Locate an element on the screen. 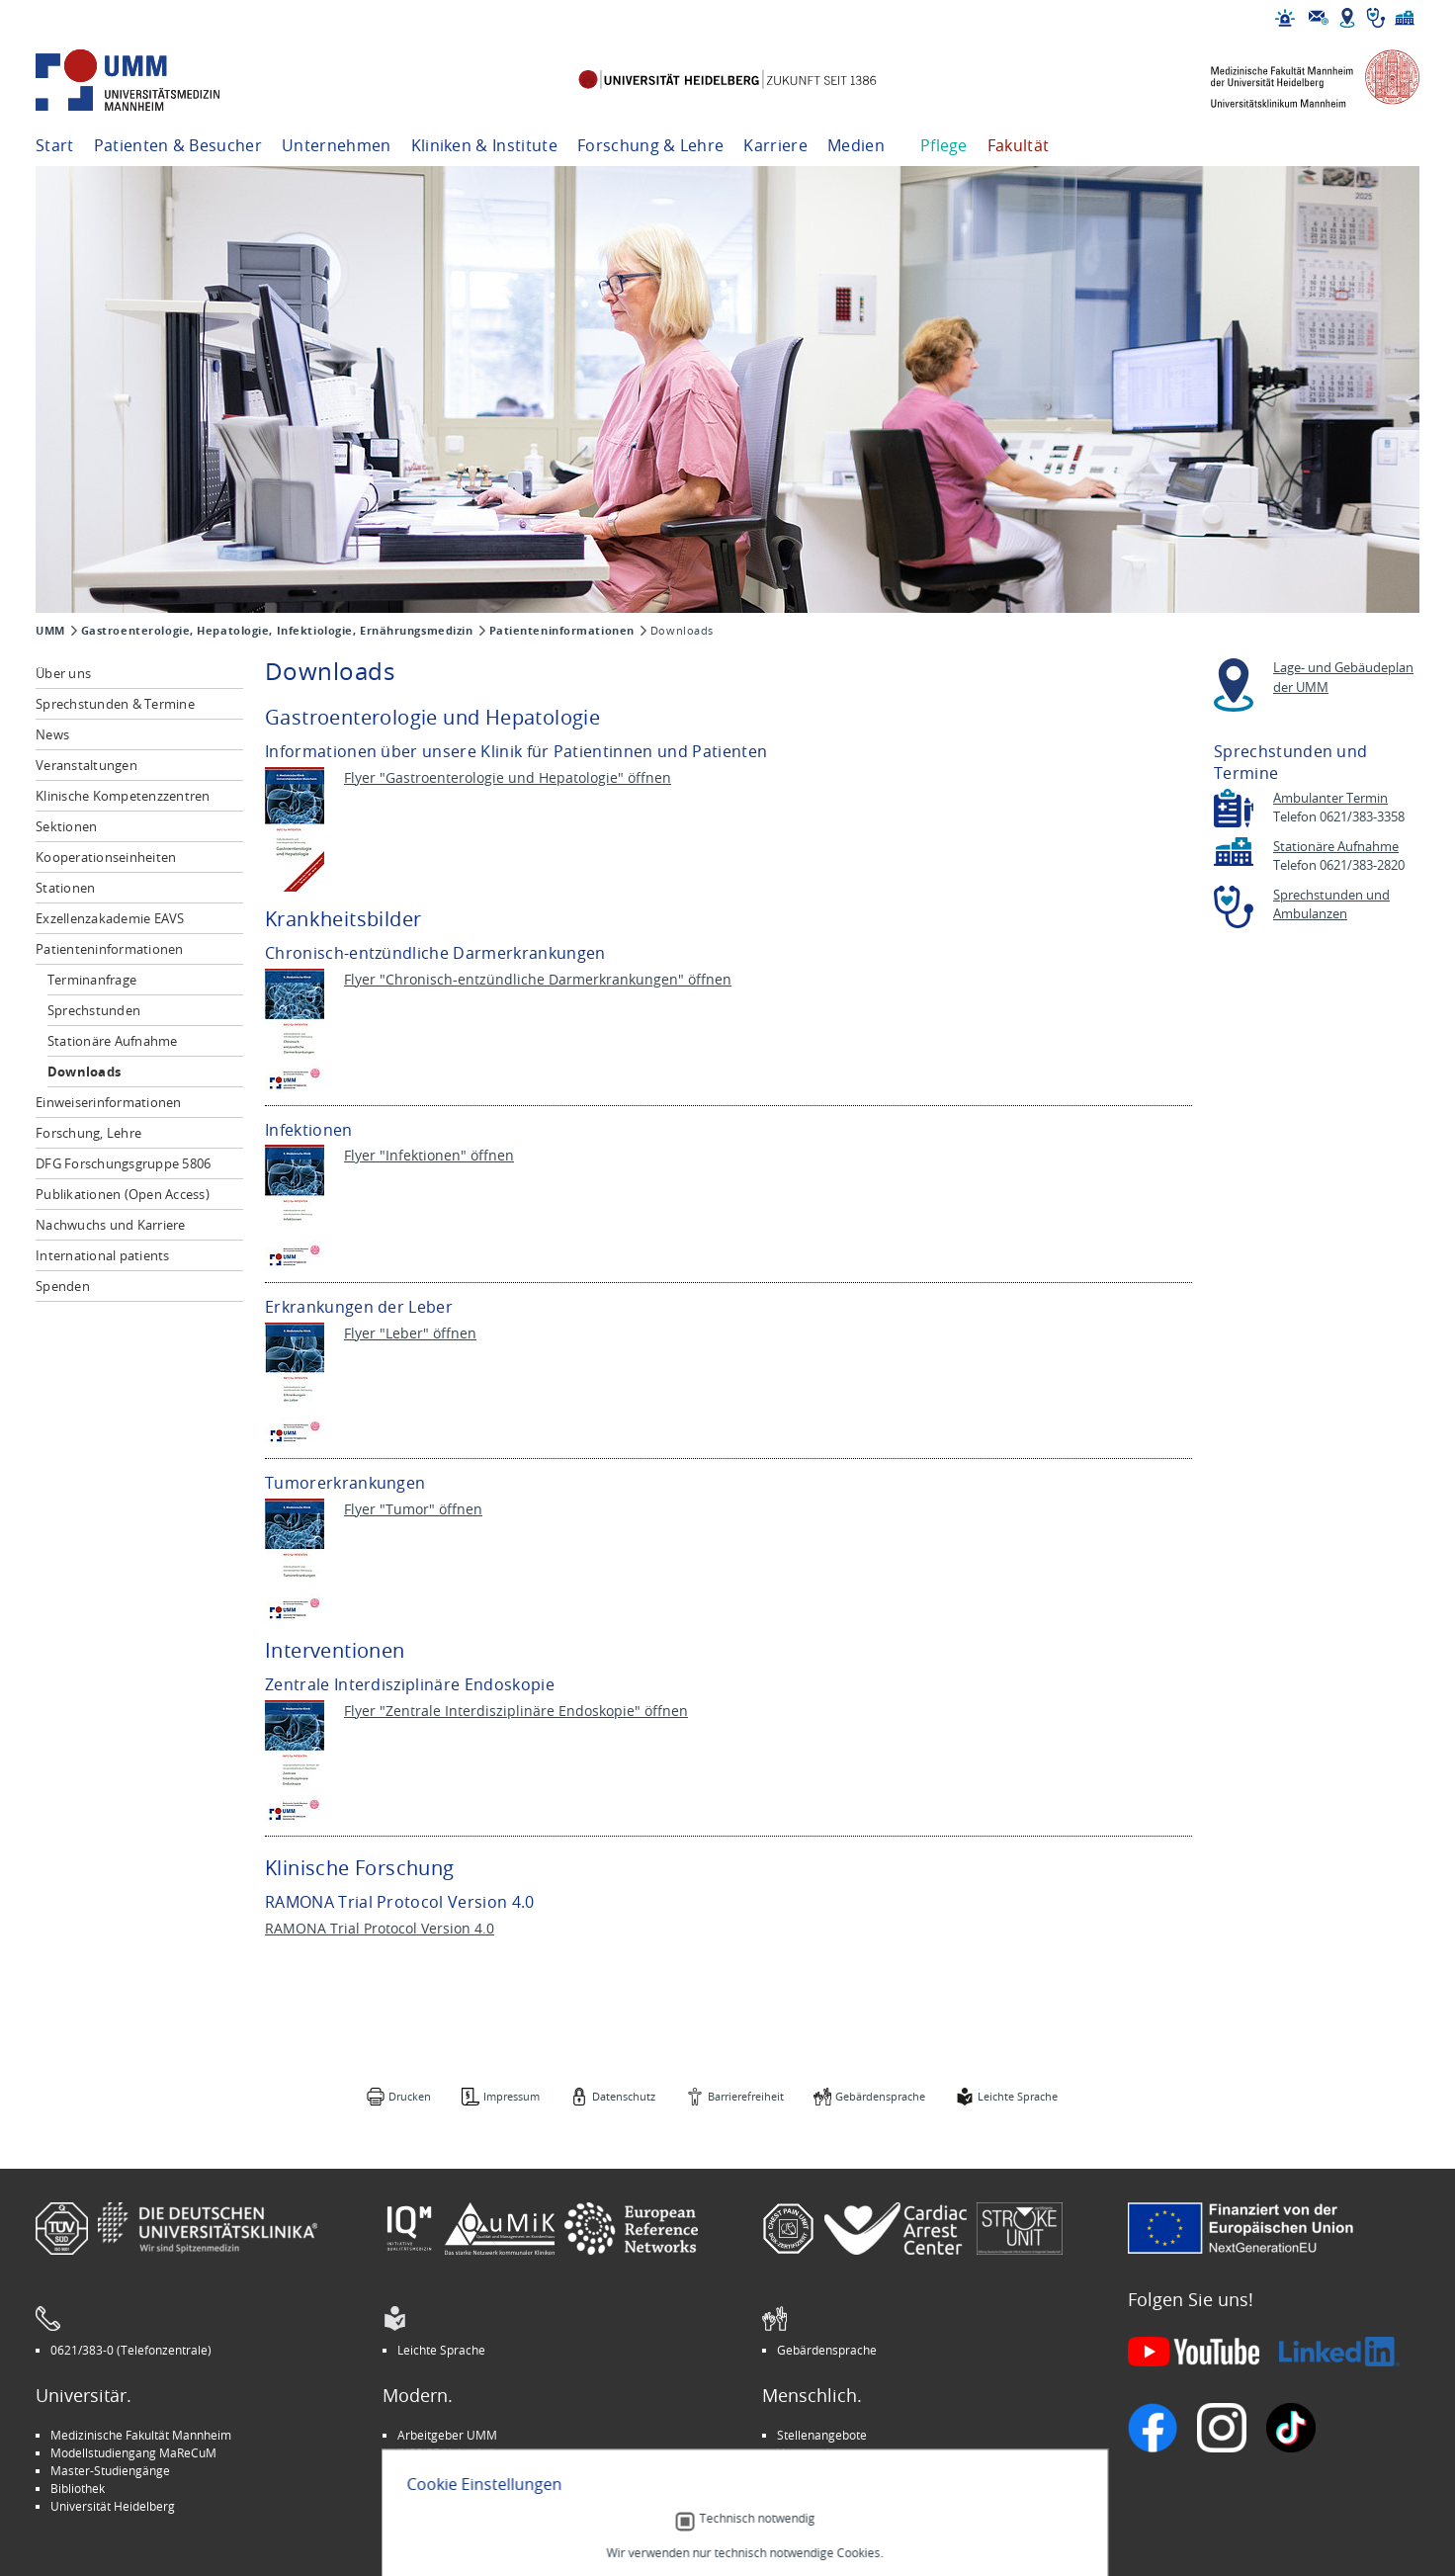 Image resolution: width=1455 pixels, height=2576 pixels. International patients is located at coordinates (103, 1255).